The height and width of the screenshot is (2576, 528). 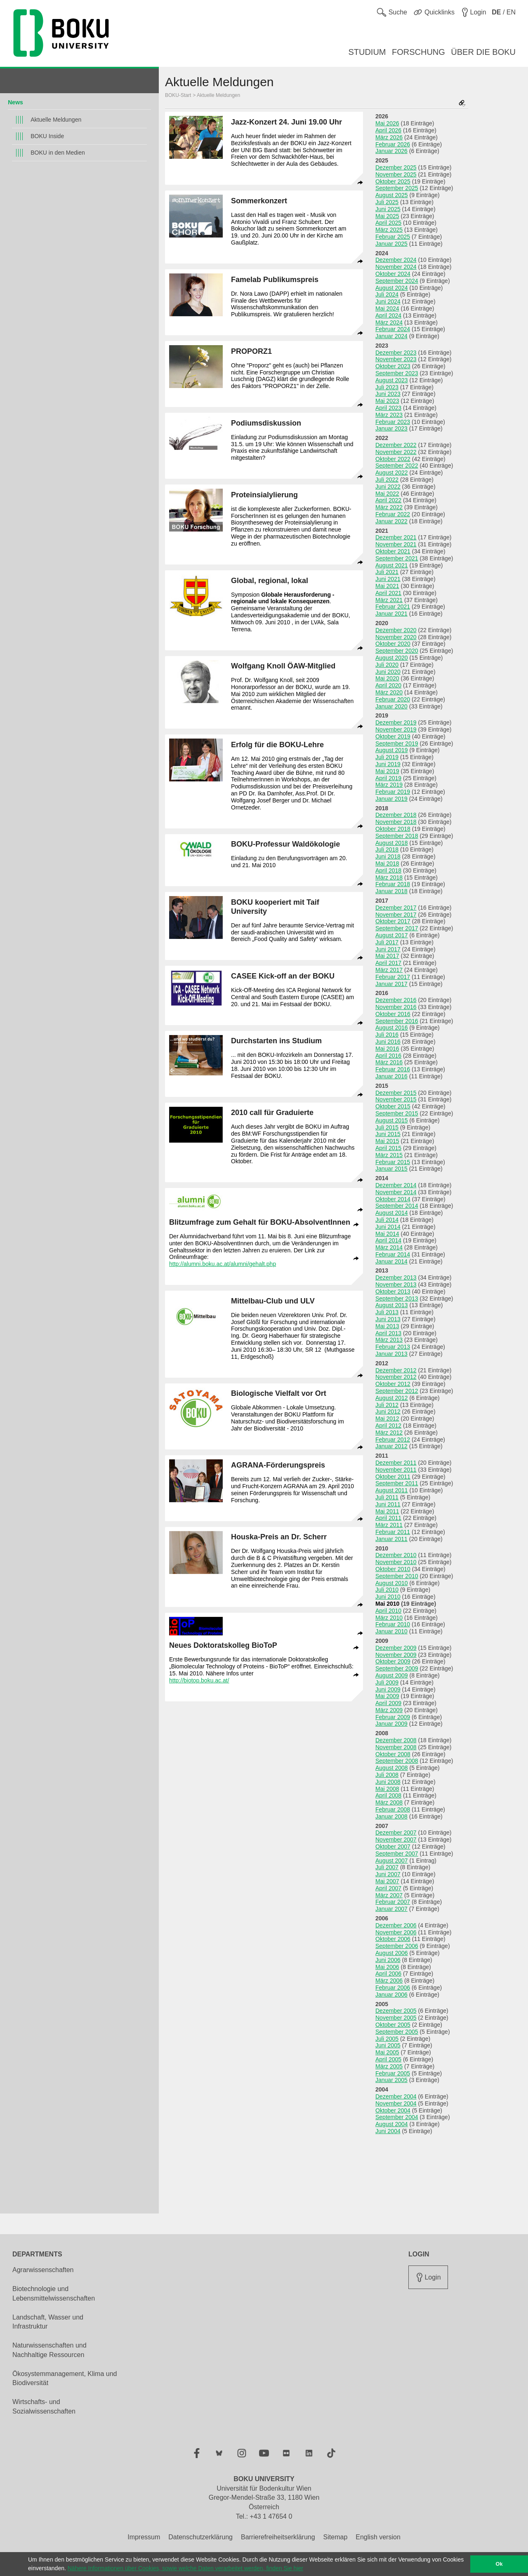 I want to click on Januar 2015, so click(x=391, y=1168).